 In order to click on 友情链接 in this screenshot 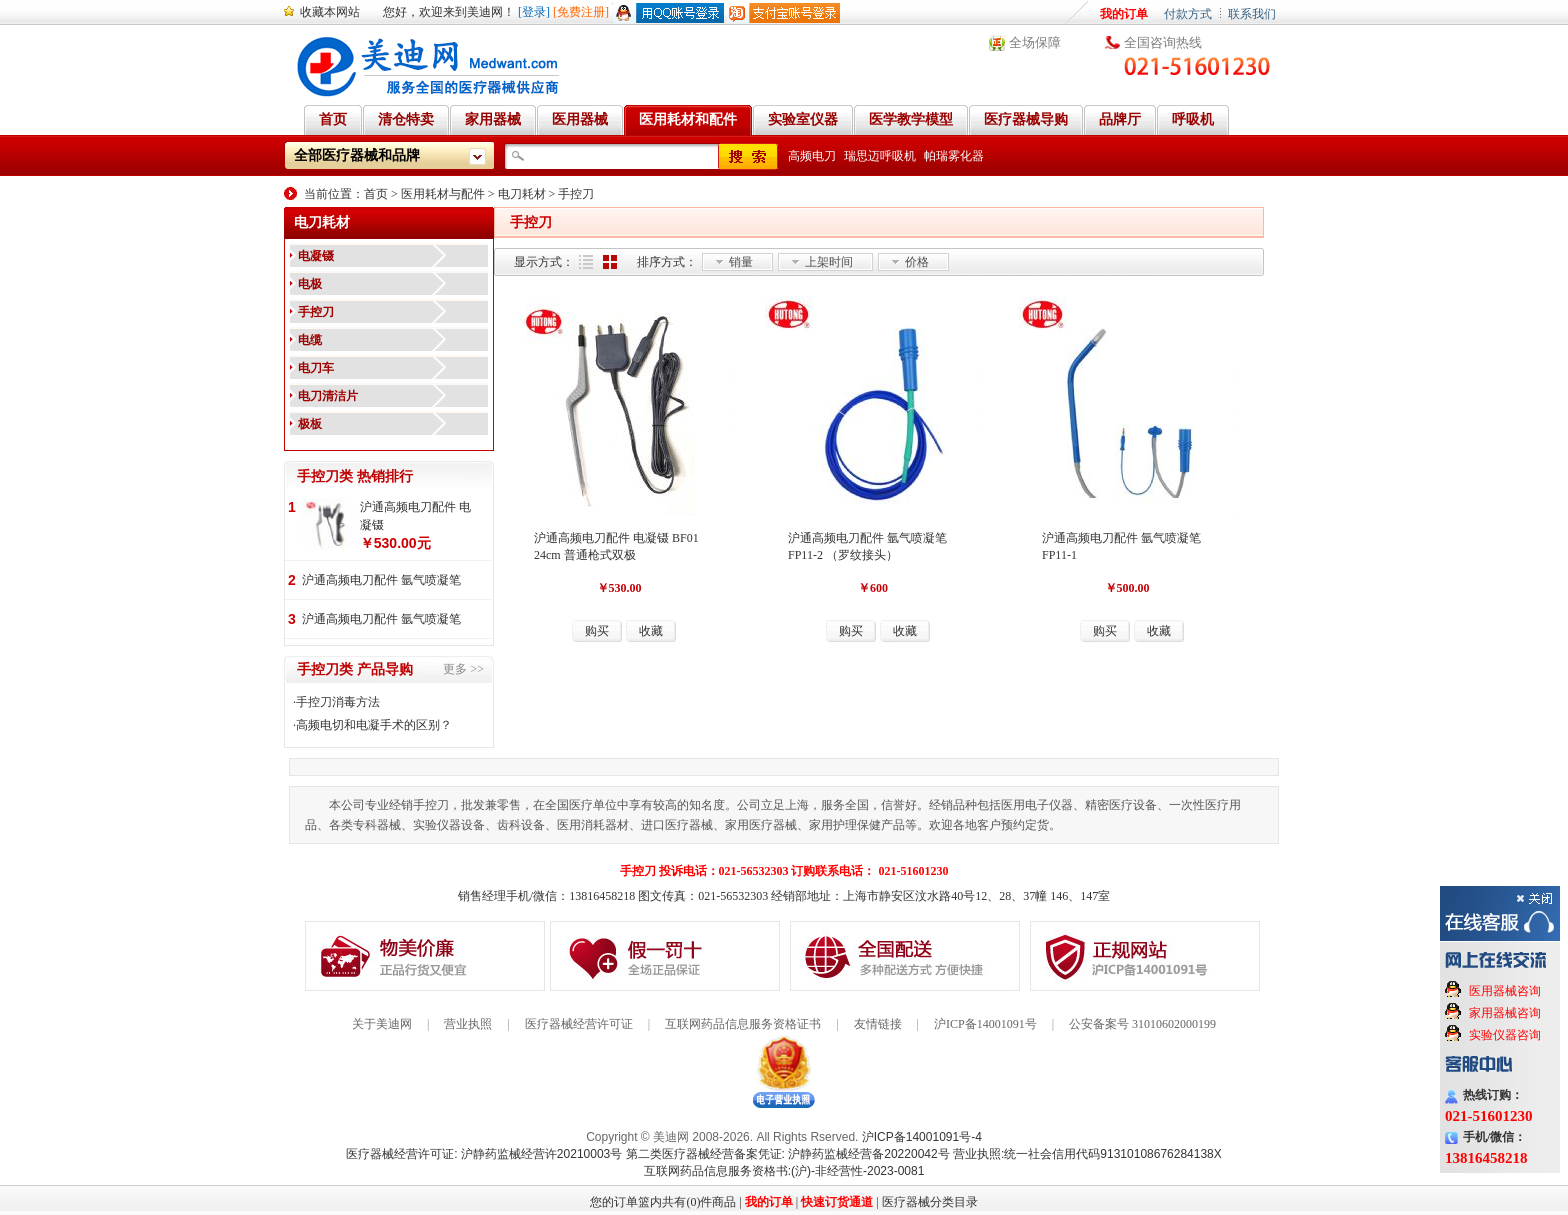, I will do `click(878, 1024)`.